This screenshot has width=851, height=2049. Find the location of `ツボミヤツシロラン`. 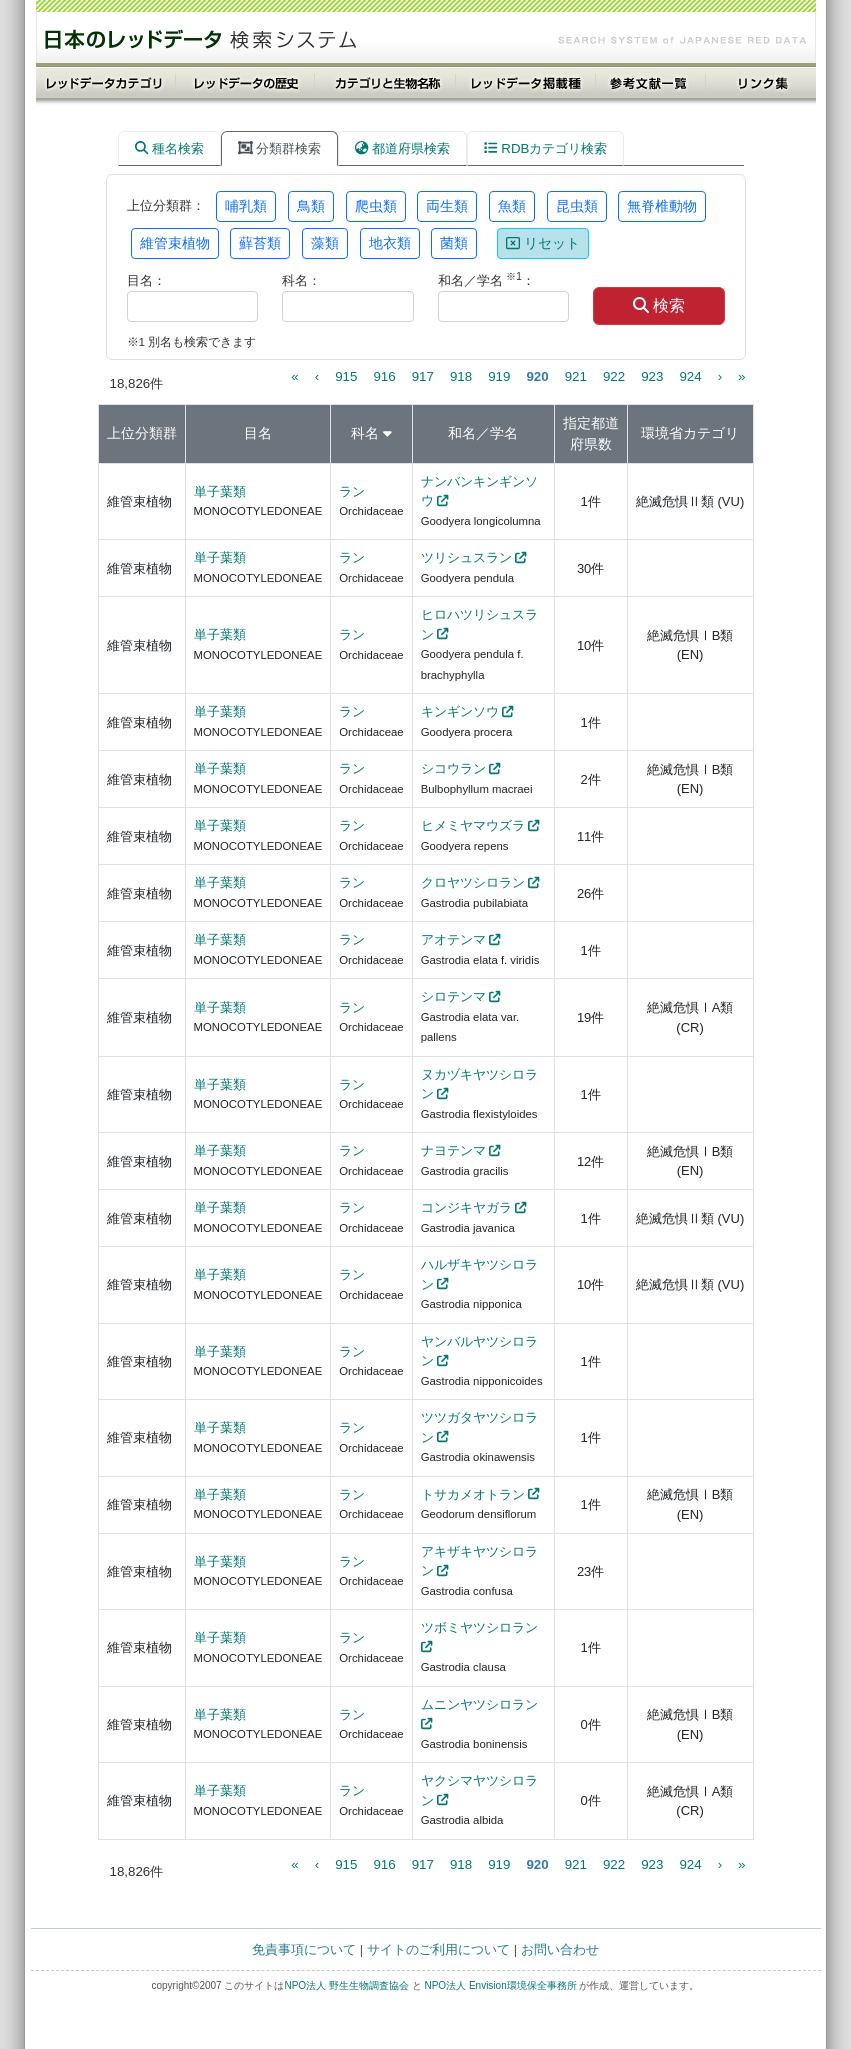

ツボミヤツシロラン is located at coordinates (479, 1627).